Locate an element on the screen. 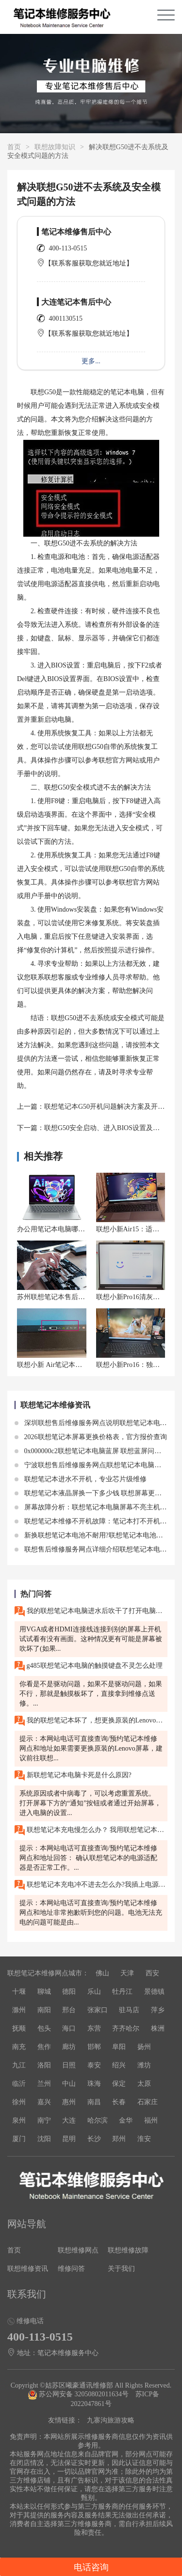  联想维修资讯 is located at coordinates (27, 2268).